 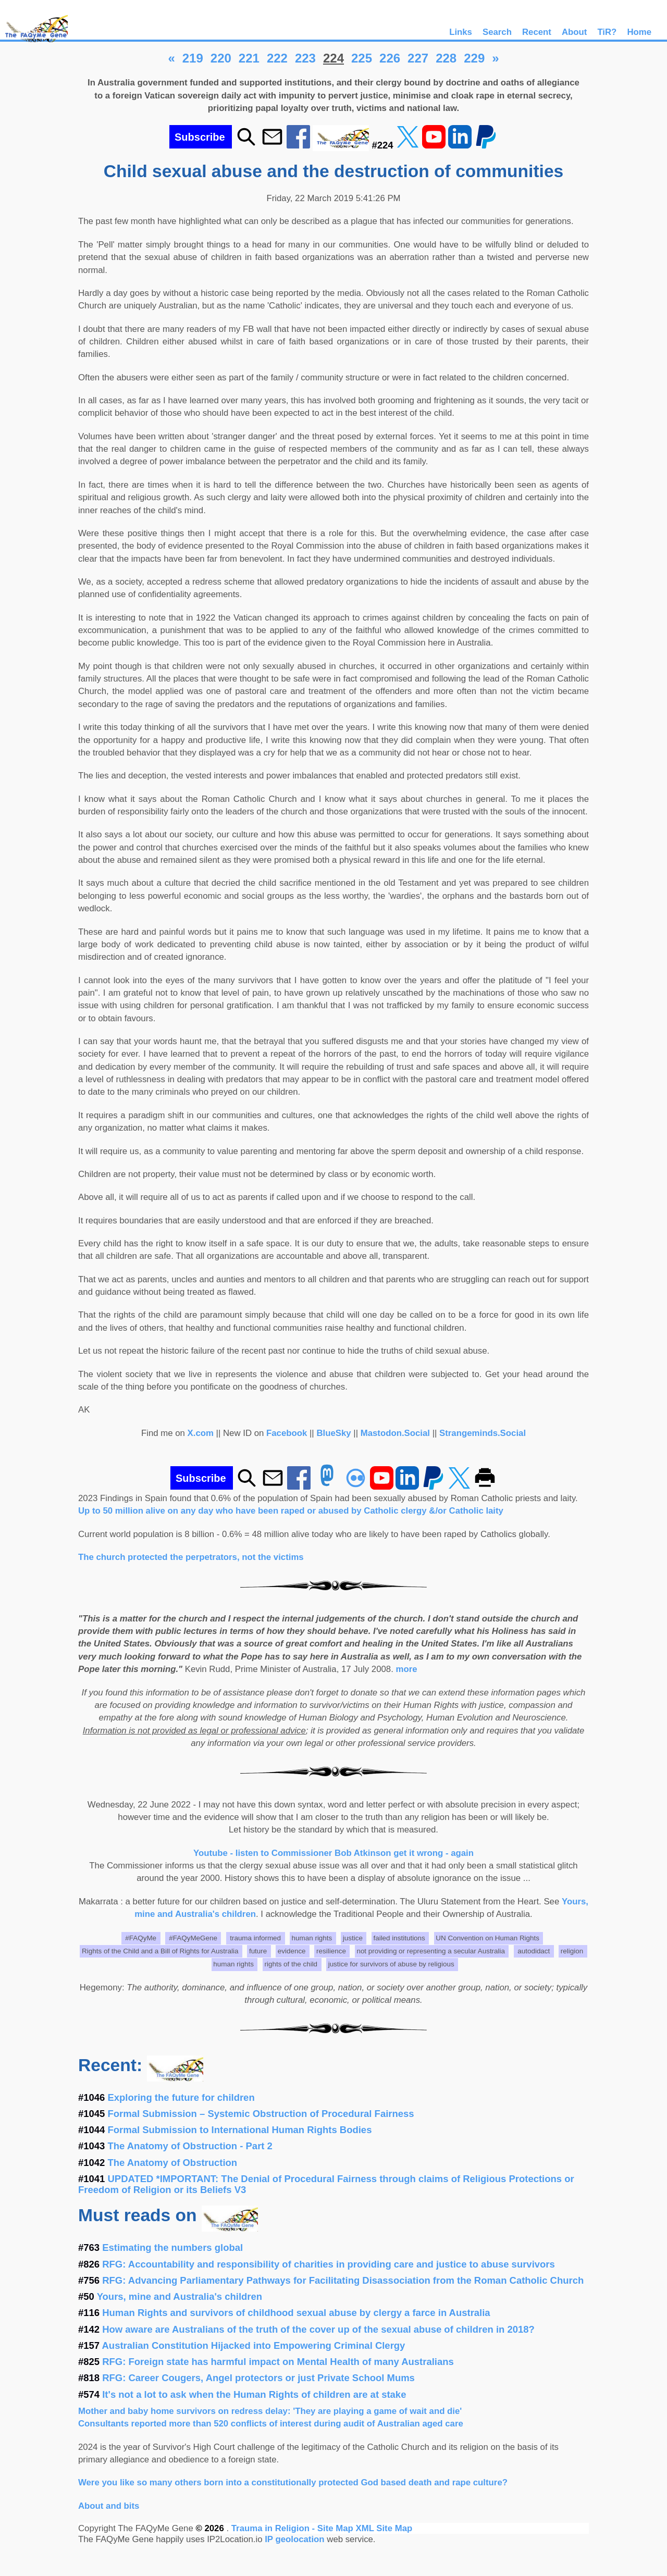 What do you see at coordinates (240, 2129) in the screenshot?
I see `Formal Submission to International Human Rights Bodies` at bounding box center [240, 2129].